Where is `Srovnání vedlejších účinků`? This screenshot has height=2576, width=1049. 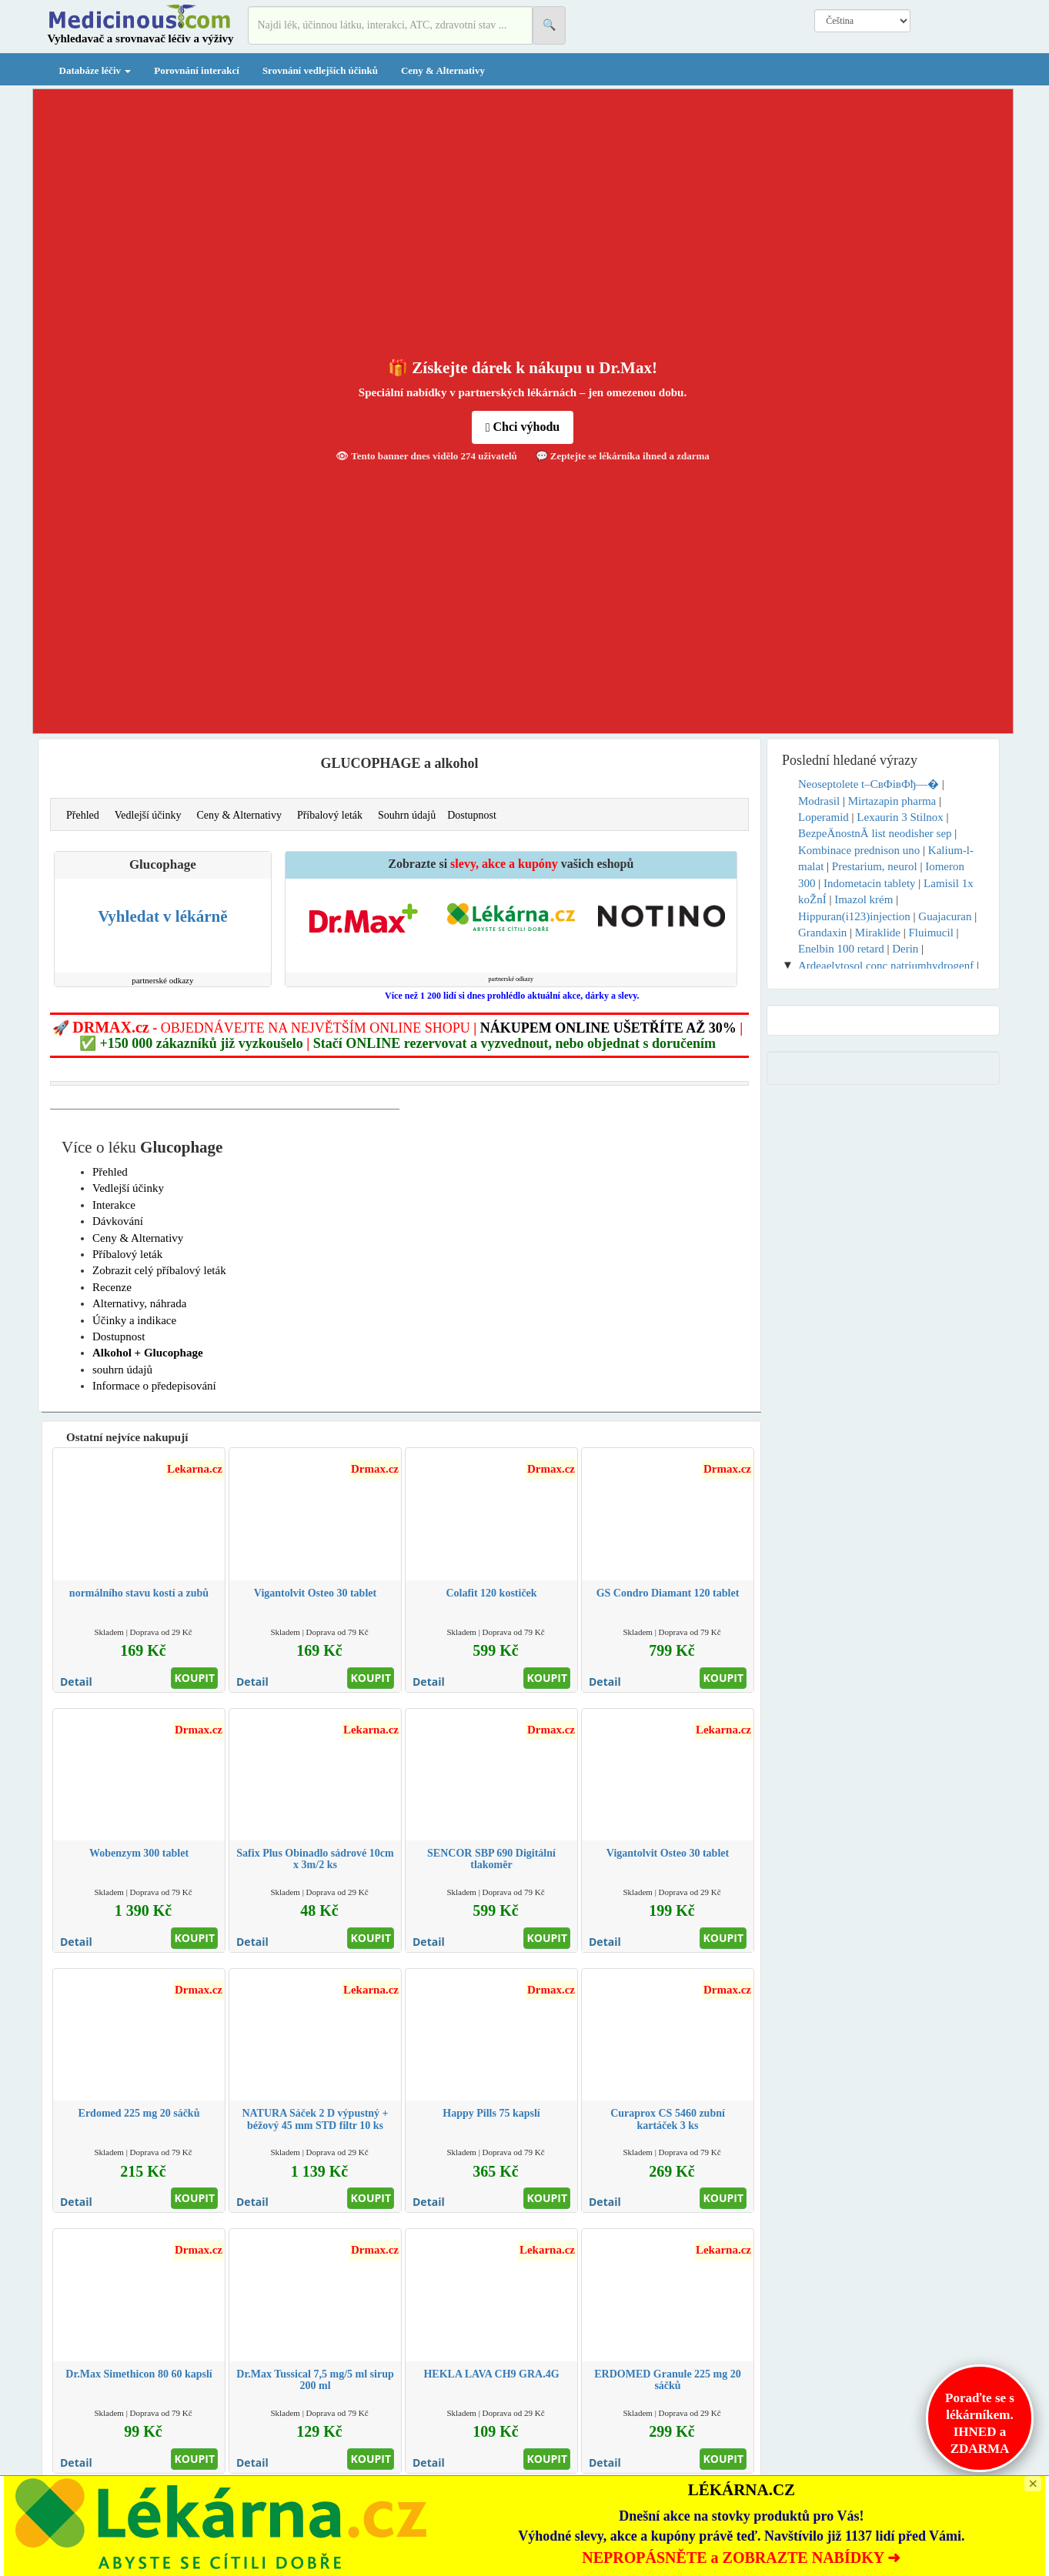 Srovnání vedlejších účinků is located at coordinates (320, 70).